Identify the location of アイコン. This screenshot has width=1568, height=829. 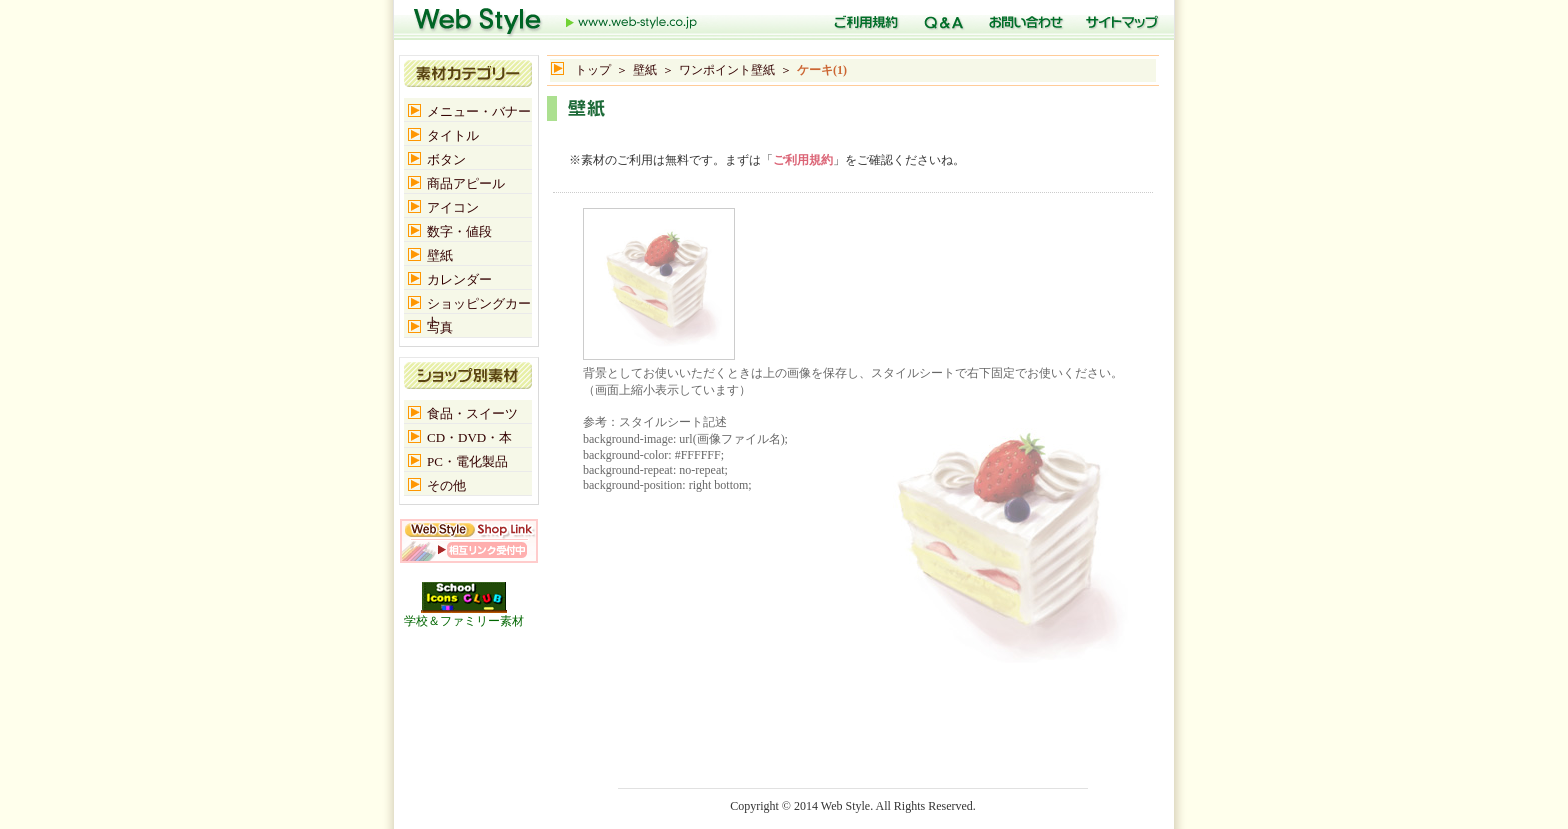
(453, 207).